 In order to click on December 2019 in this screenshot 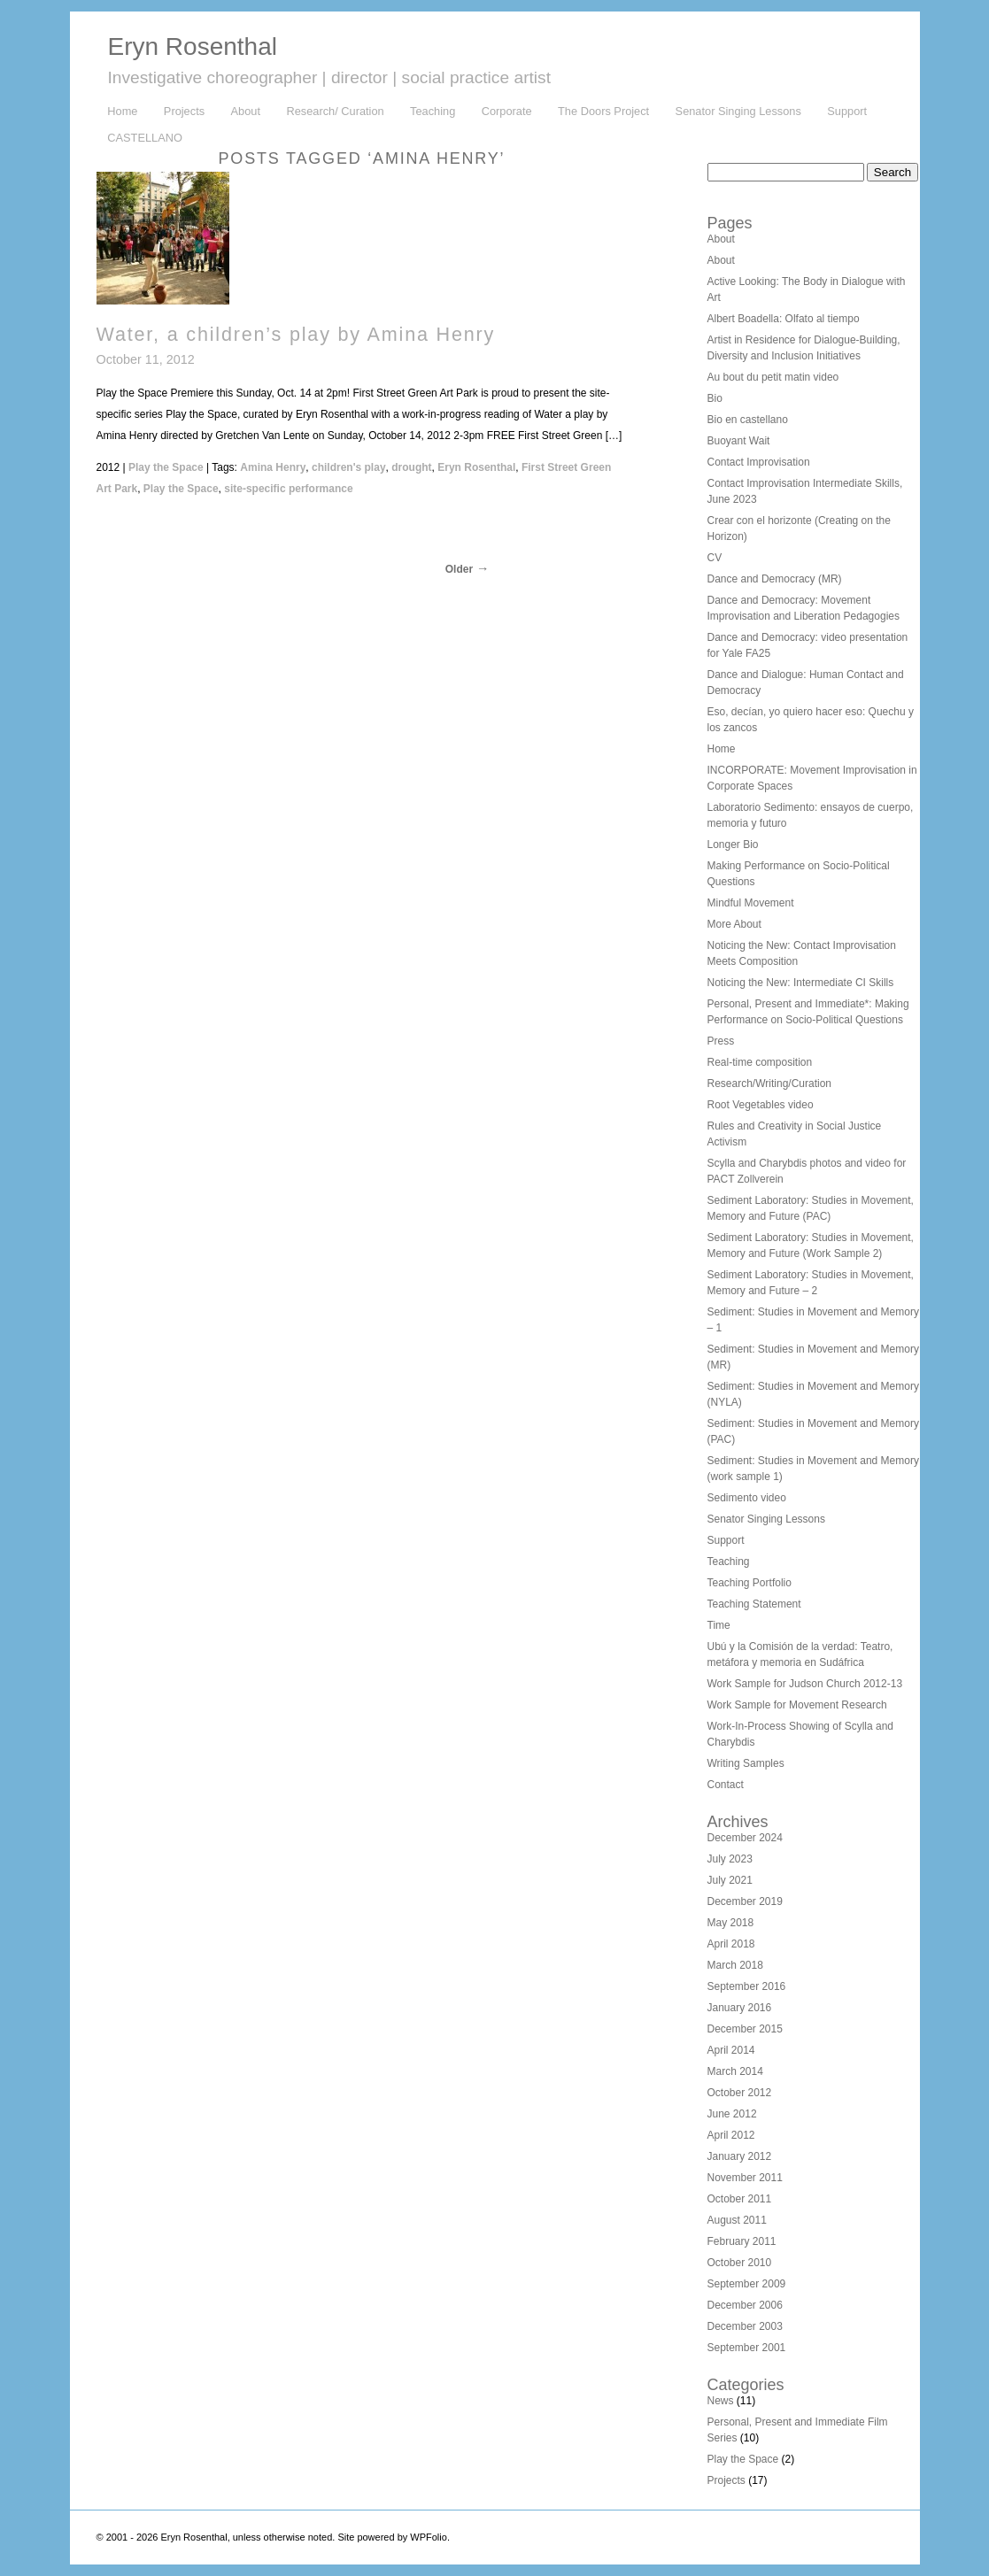, I will do `click(745, 1901)`.